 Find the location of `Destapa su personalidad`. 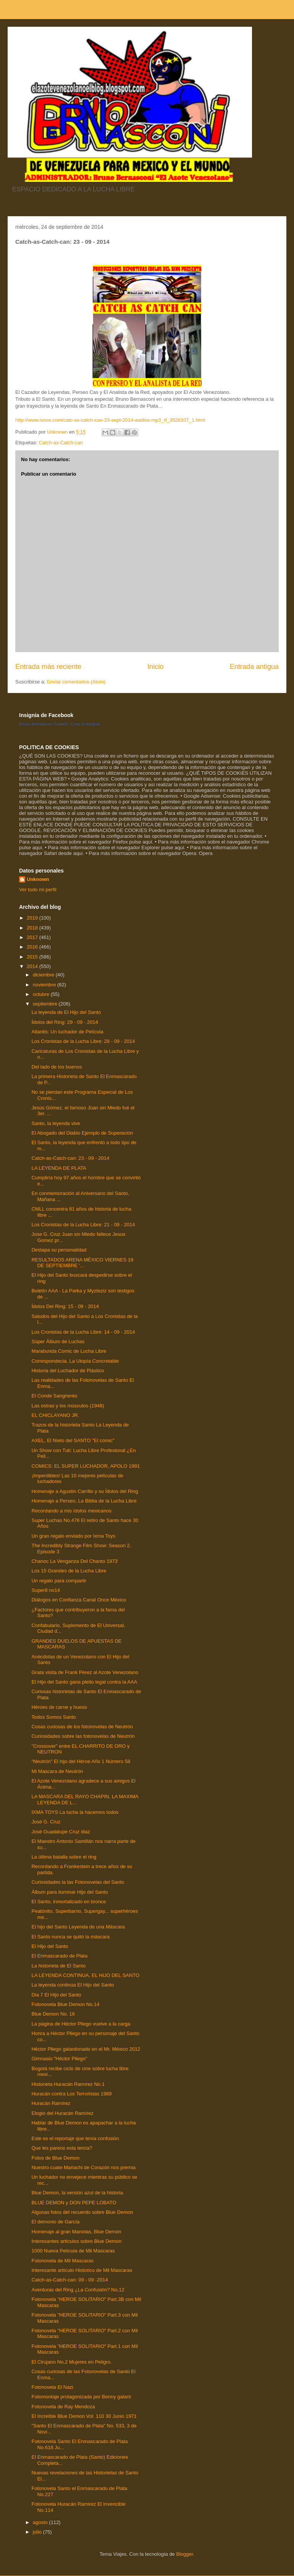

Destapa su personalidad is located at coordinates (58, 1250).